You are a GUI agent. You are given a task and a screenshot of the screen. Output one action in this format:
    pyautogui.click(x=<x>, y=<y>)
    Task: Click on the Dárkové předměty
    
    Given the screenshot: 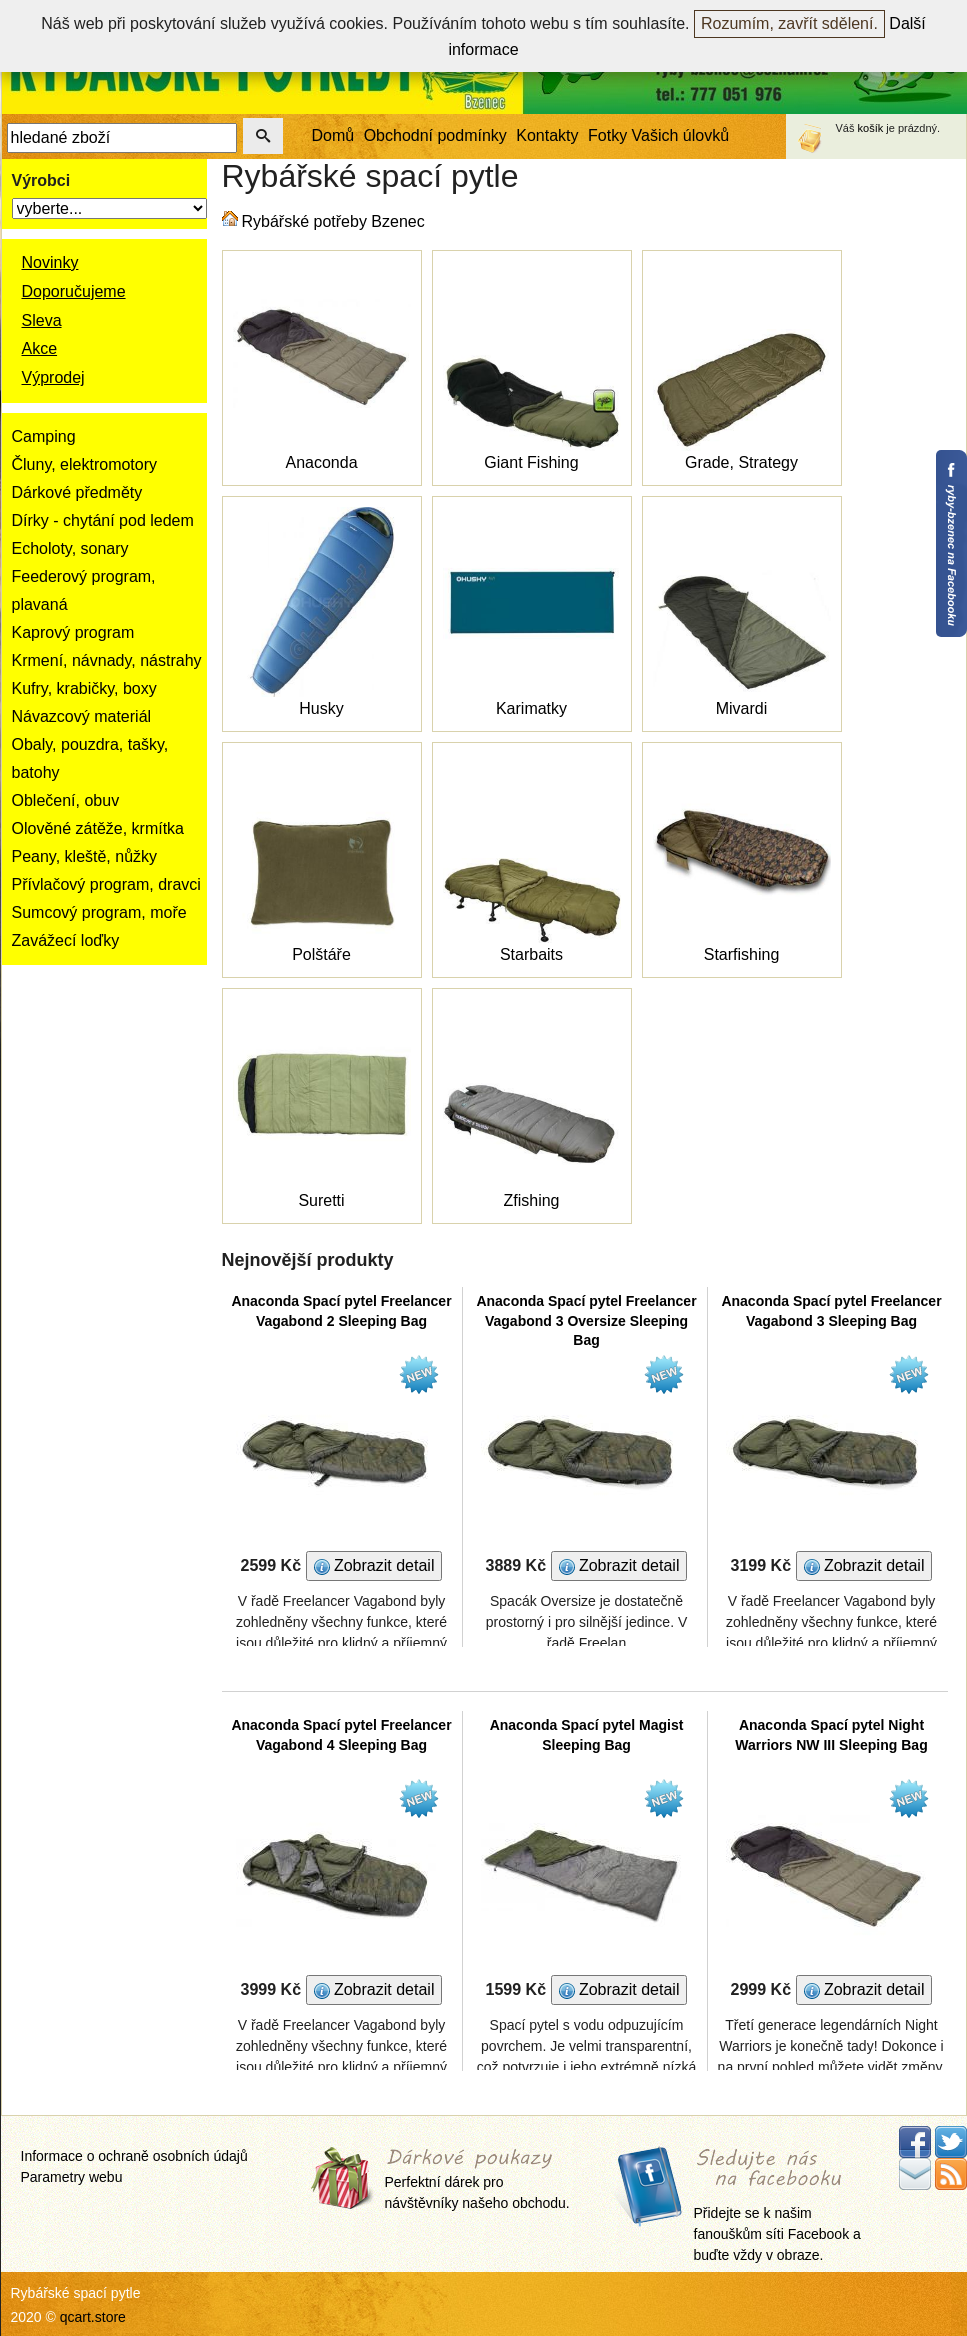 What is the action you would take?
    pyautogui.click(x=77, y=492)
    